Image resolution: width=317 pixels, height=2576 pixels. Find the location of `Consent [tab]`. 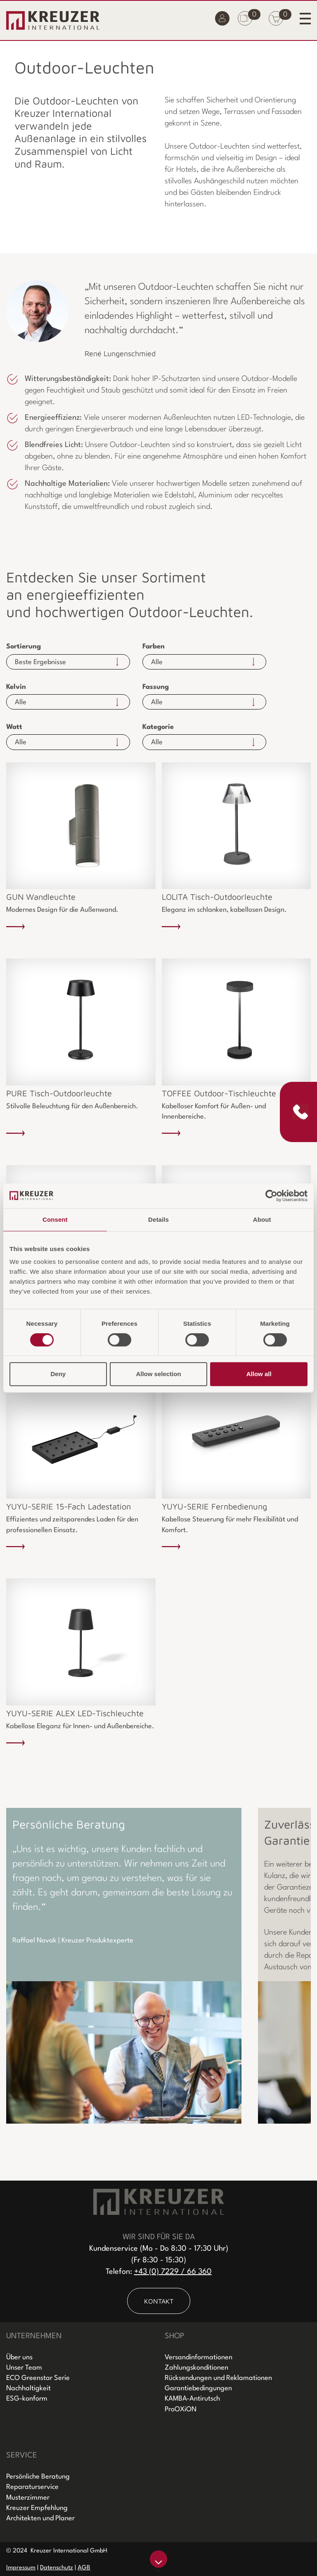

Consent [tab] is located at coordinates (55, 1219).